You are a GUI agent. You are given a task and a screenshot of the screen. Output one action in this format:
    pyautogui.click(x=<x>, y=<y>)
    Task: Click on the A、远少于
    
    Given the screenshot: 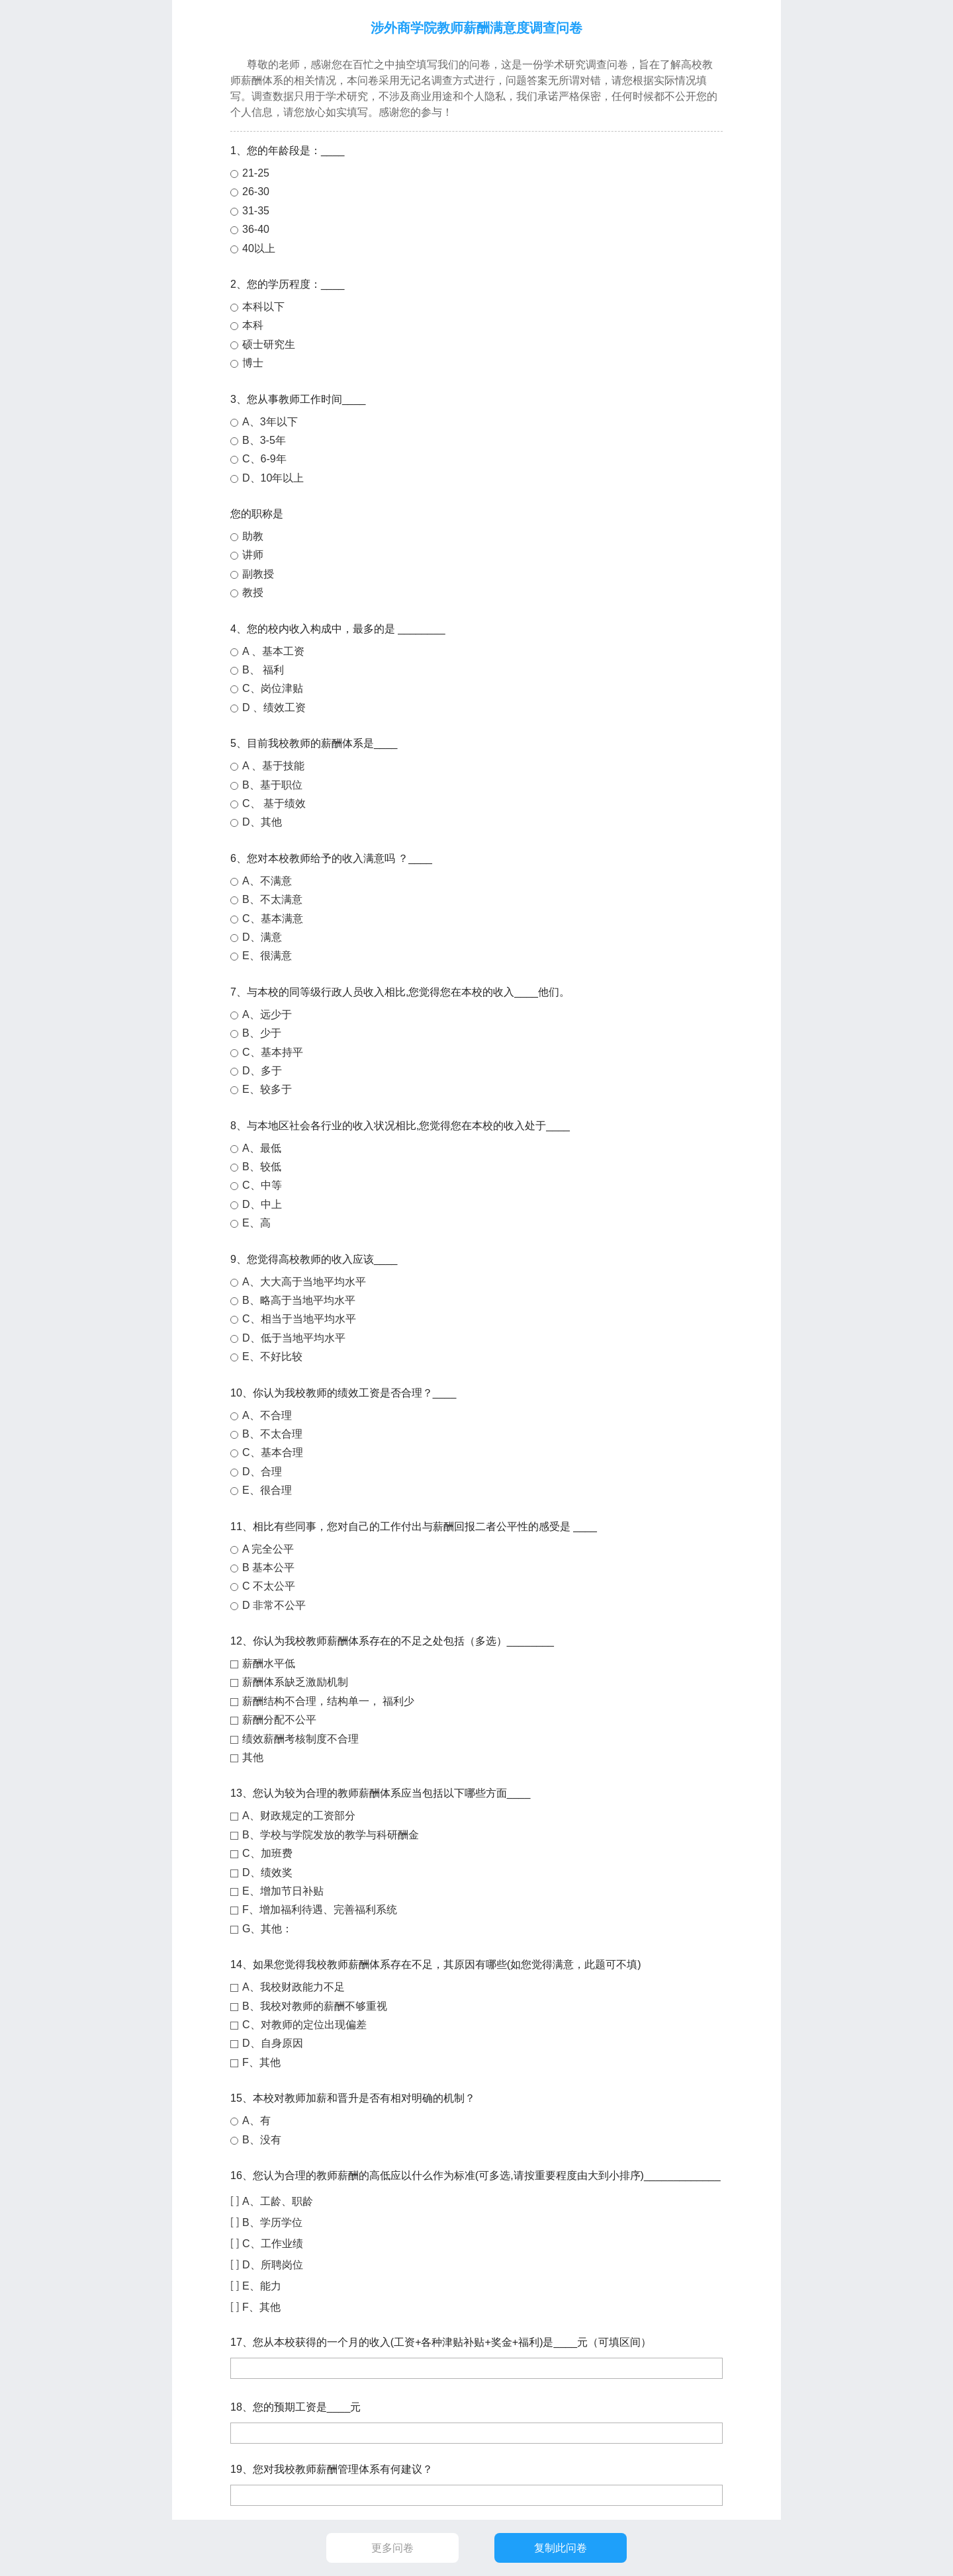 What is the action you would take?
    pyautogui.click(x=267, y=1014)
    